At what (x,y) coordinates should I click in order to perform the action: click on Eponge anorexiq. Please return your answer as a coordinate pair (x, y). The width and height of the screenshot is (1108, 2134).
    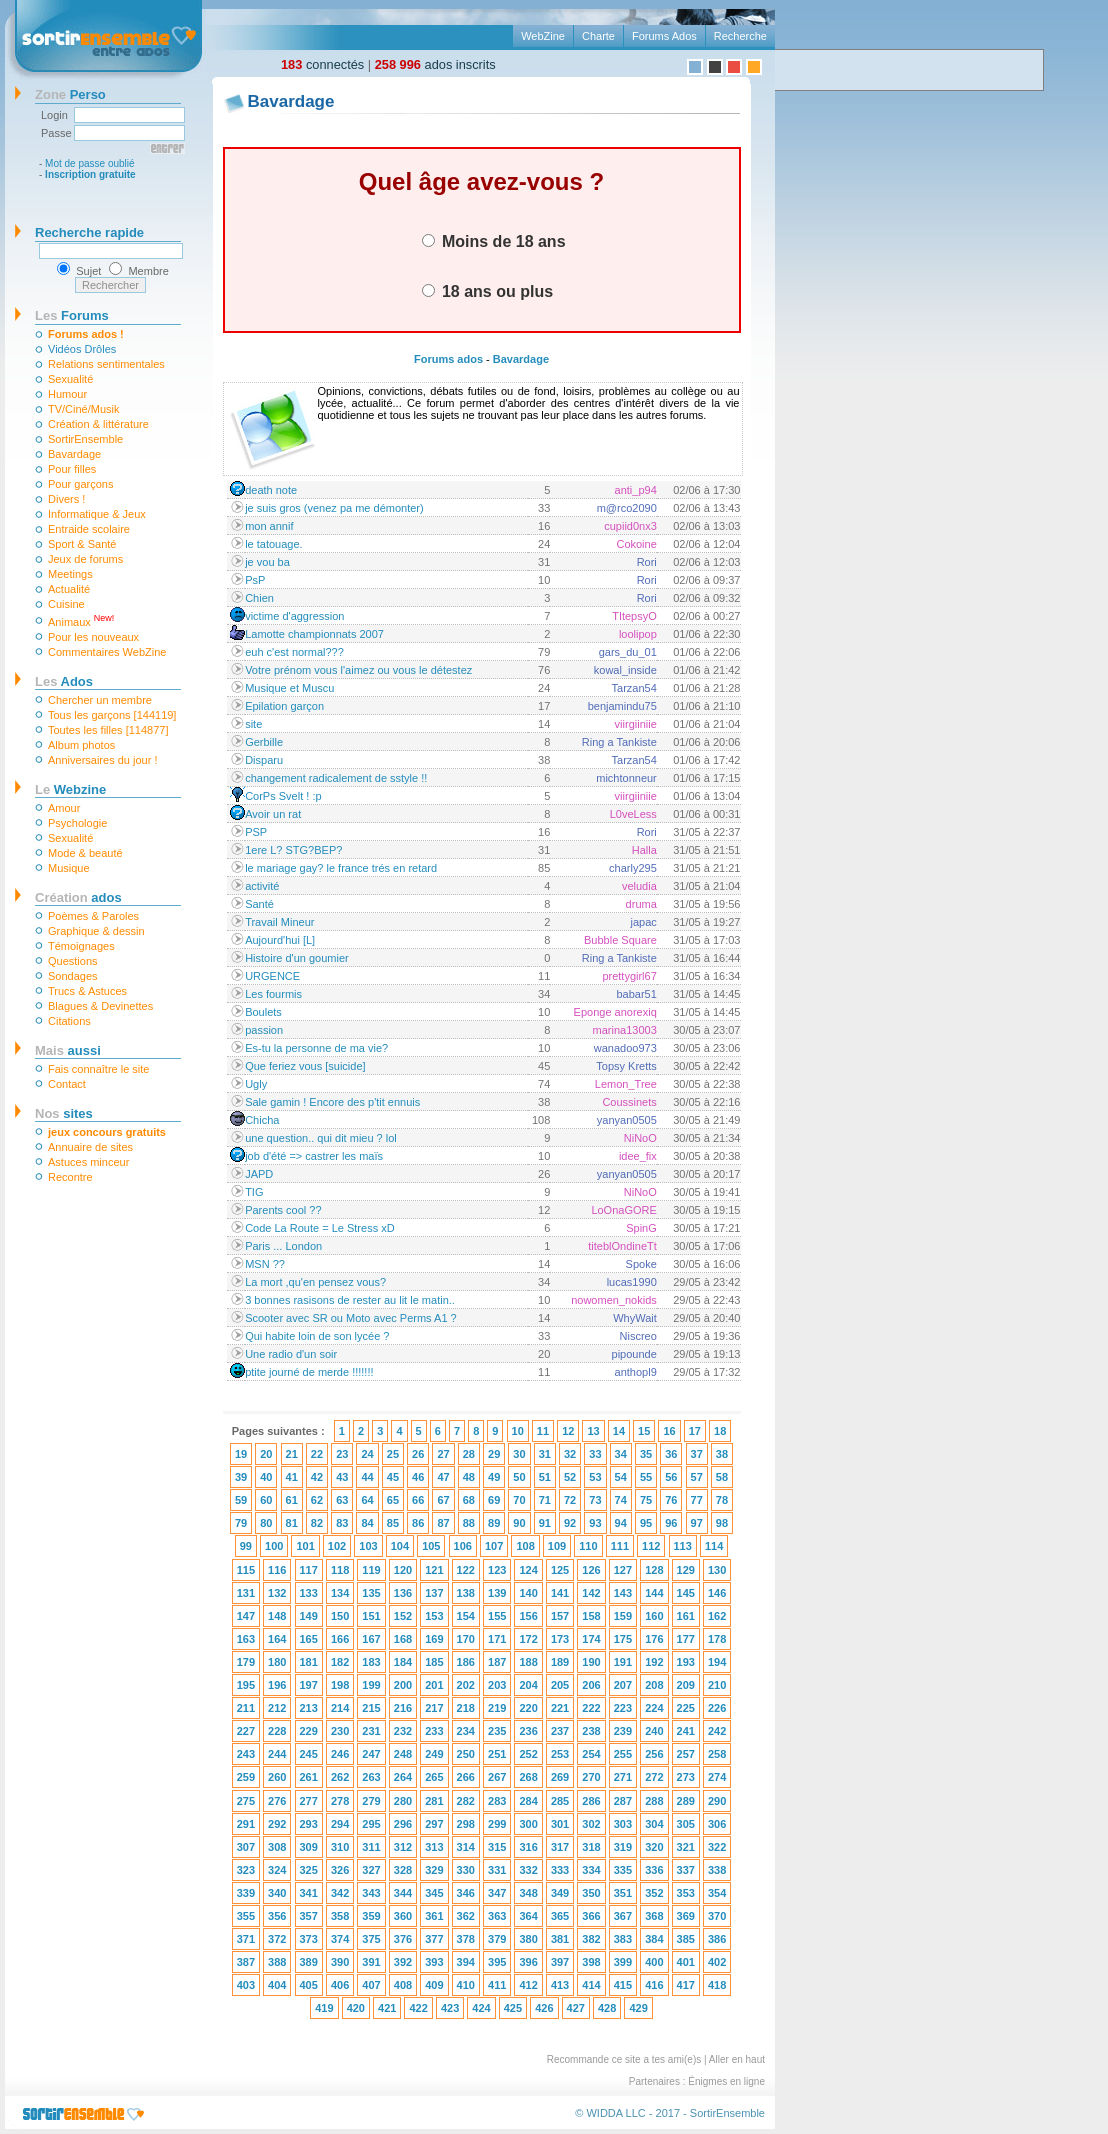
    Looking at the image, I should click on (615, 1012).